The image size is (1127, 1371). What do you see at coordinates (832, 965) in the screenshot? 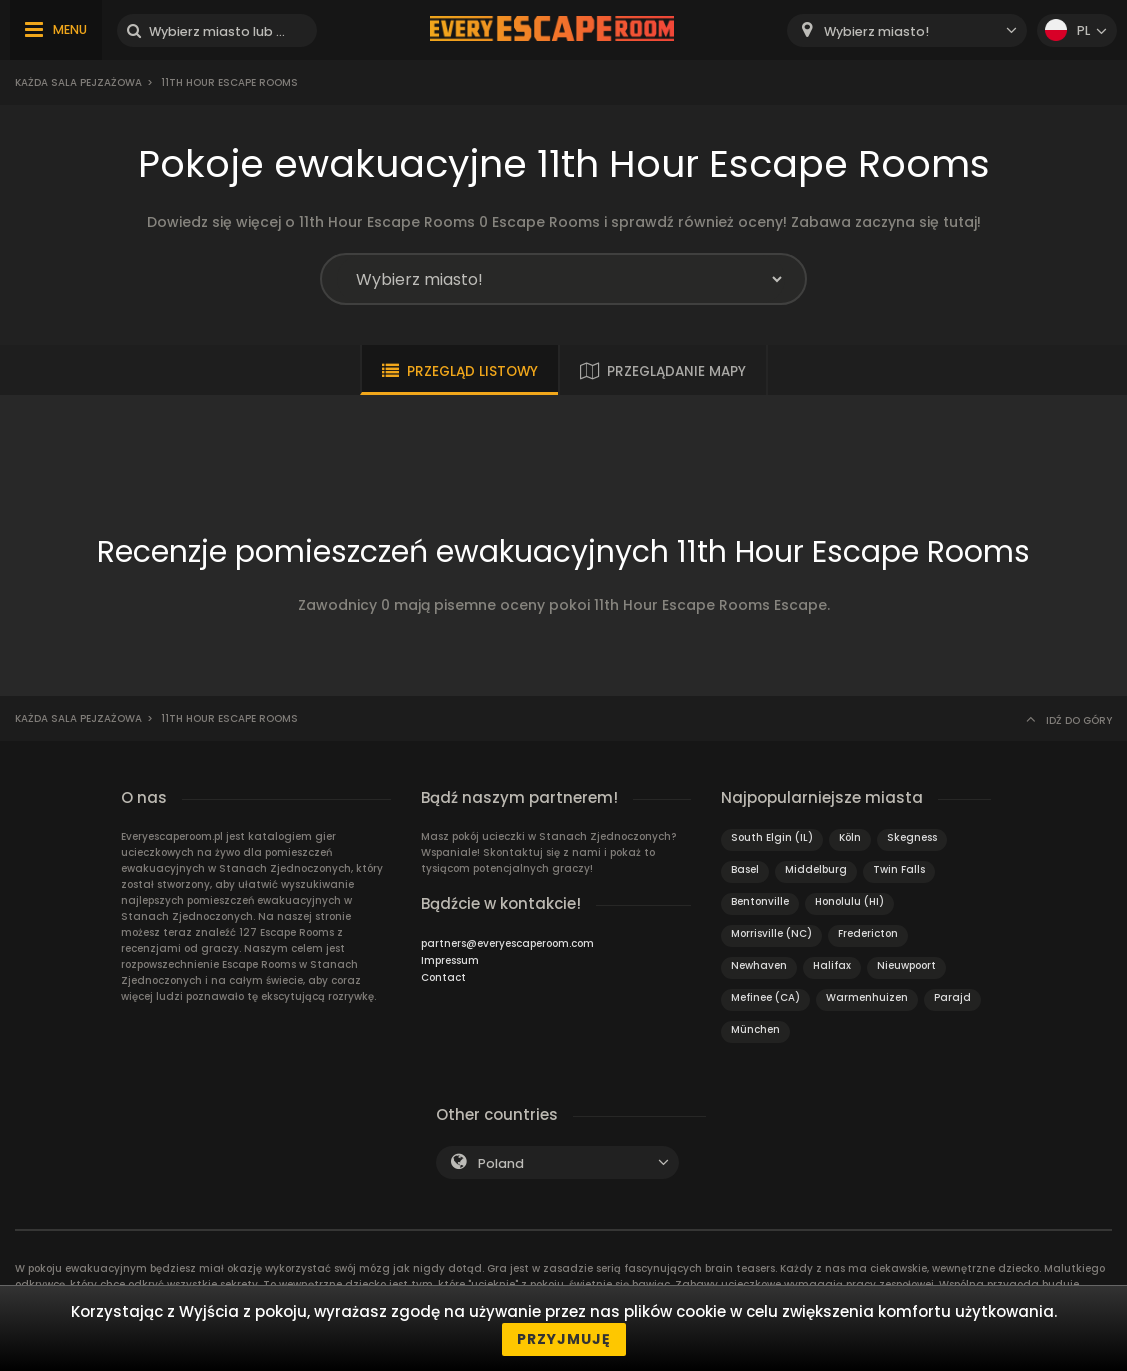
I see `Halifax` at bounding box center [832, 965].